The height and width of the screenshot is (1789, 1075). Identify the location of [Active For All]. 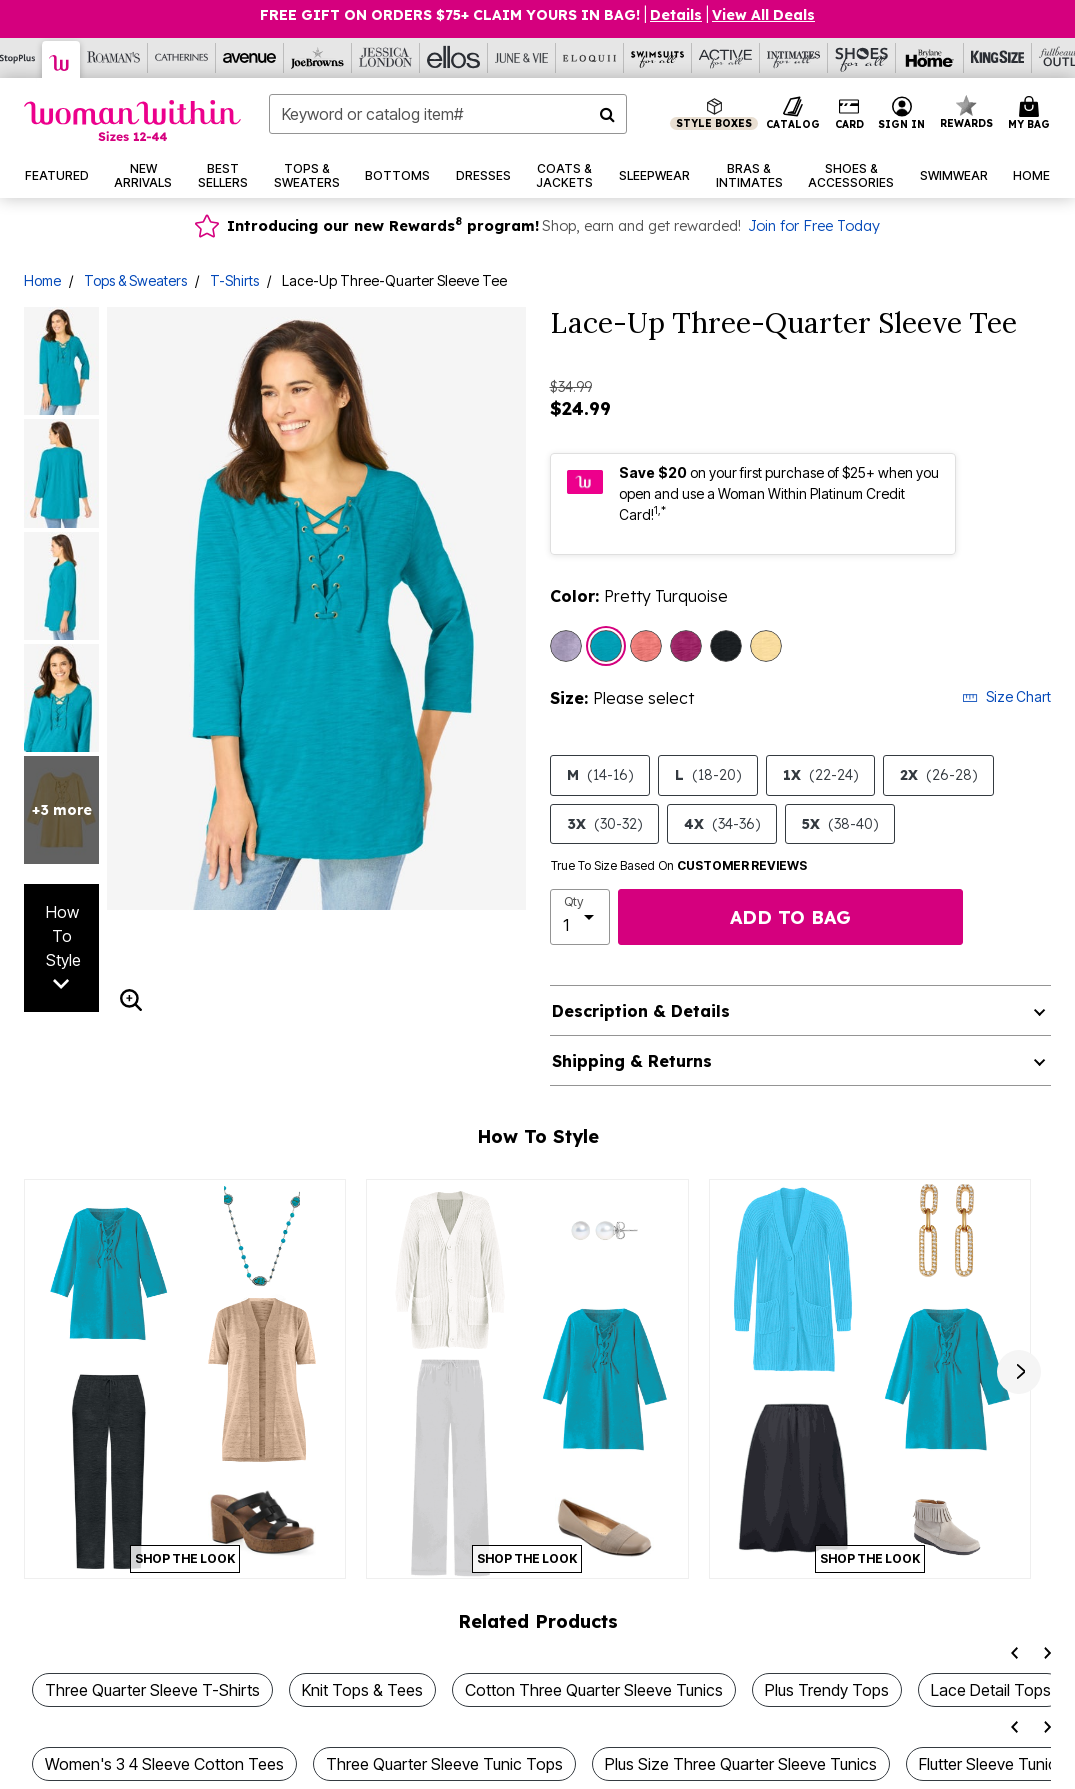
(726, 58).